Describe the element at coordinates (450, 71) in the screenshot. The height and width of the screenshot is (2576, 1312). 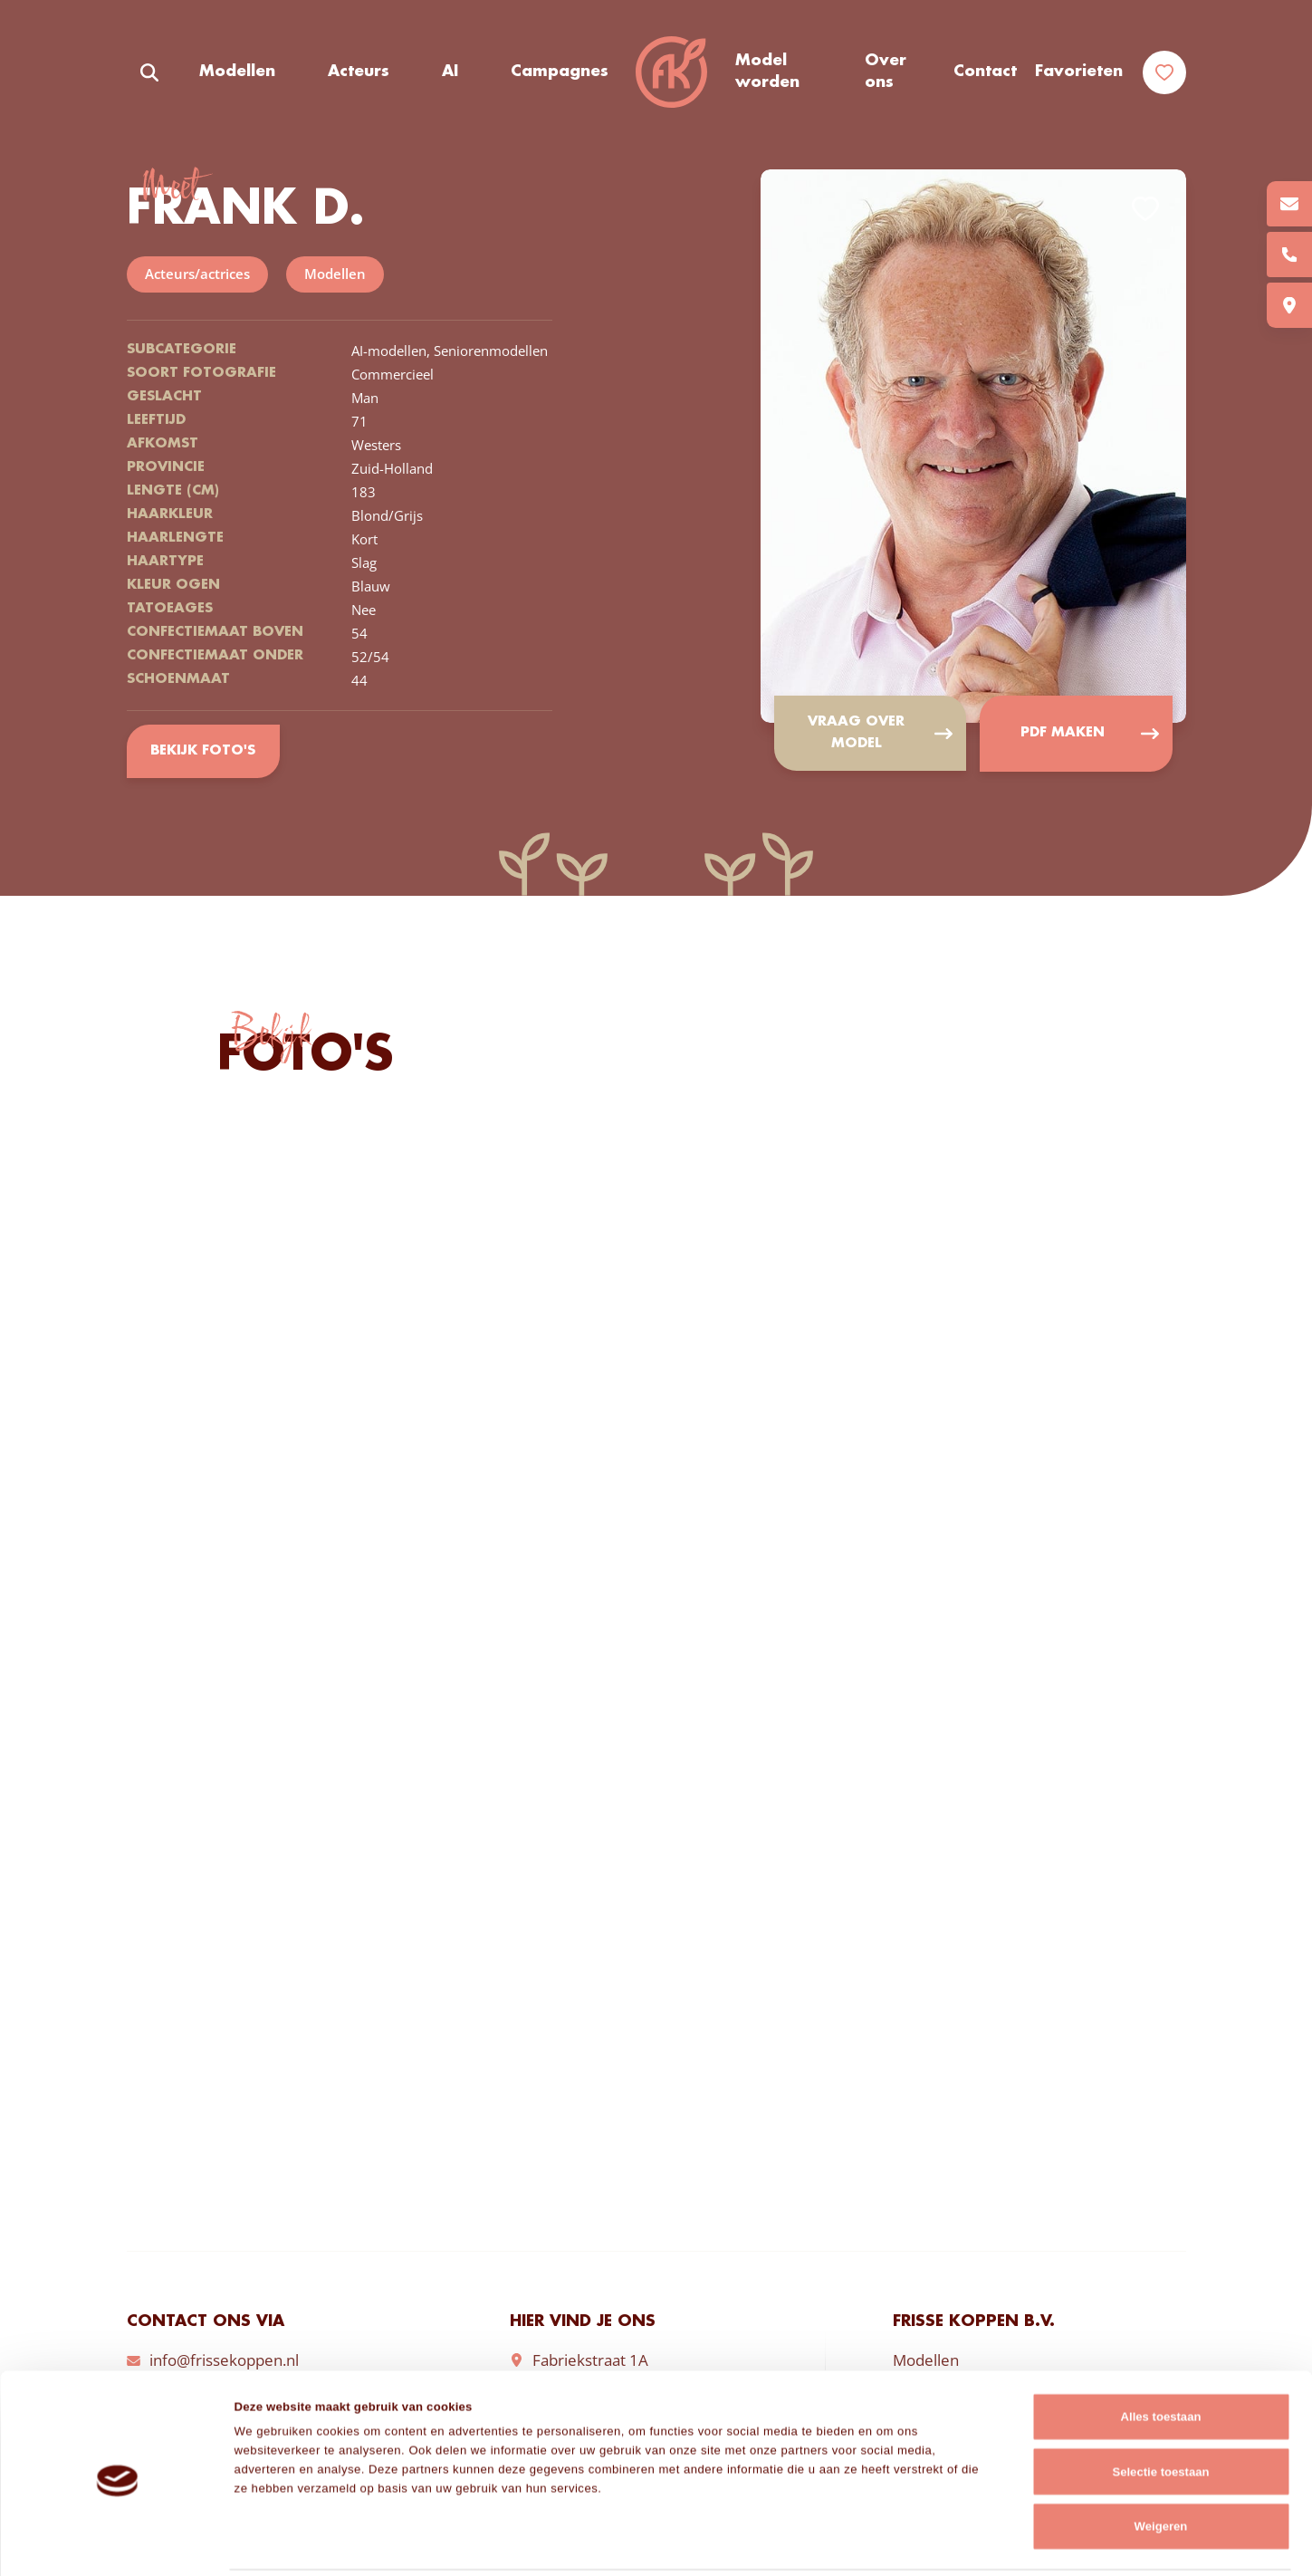
I see `AI` at that location.